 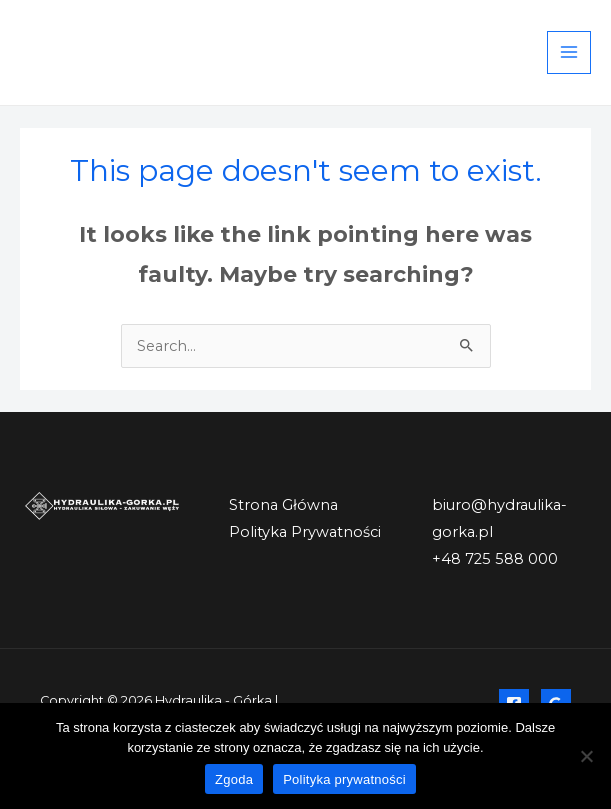 What do you see at coordinates (495, 559) in the screenshot?
I see `+48 725 588 000` at bounding box center [495, 559].